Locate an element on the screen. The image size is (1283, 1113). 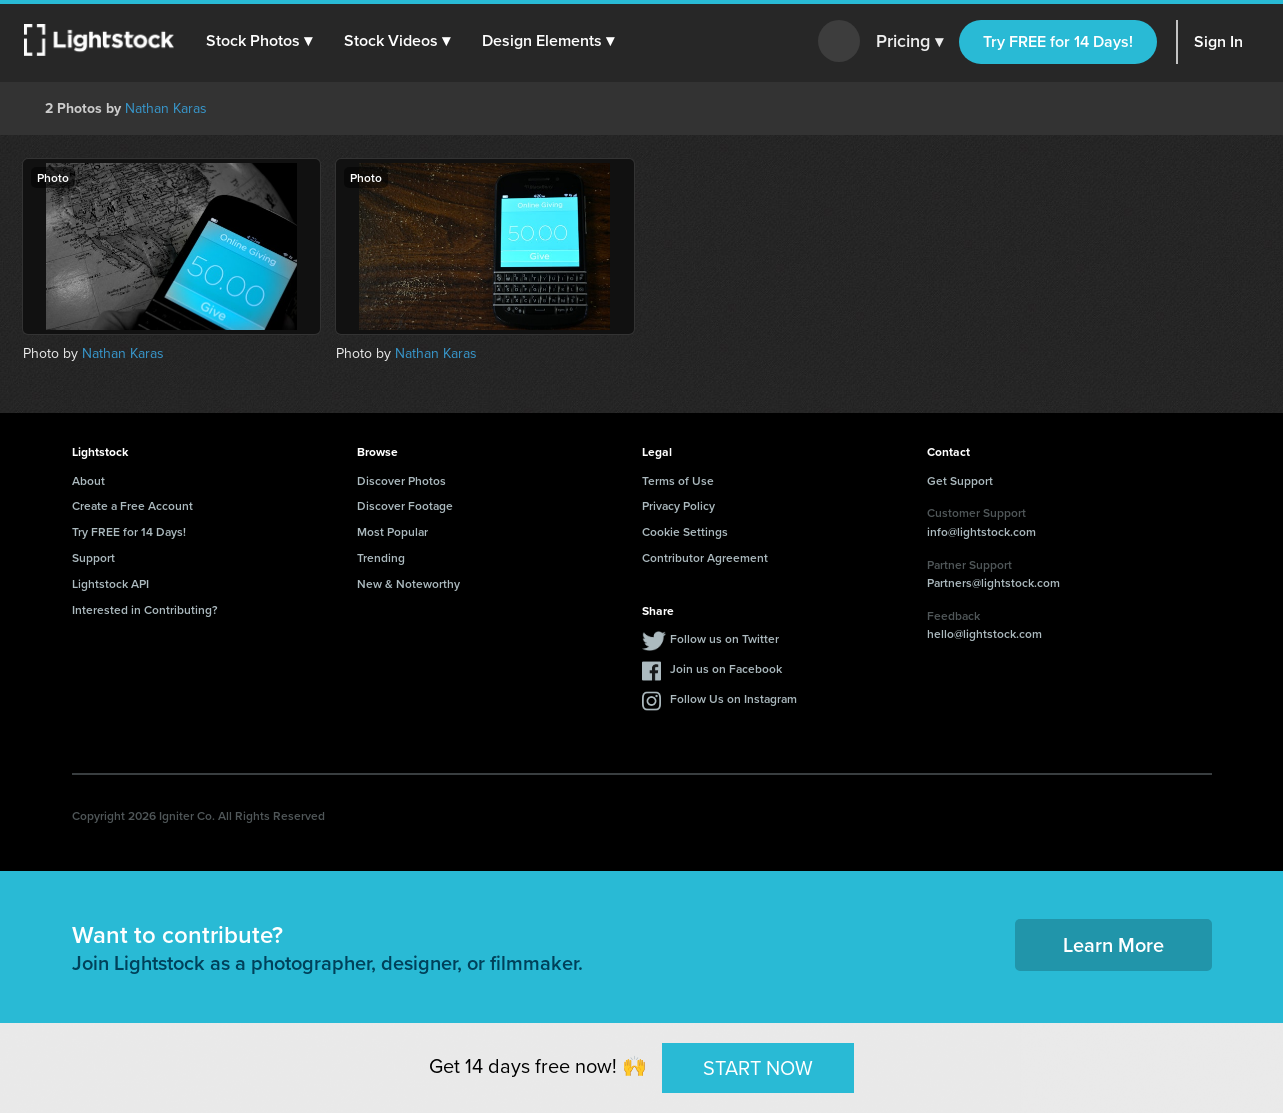
[button] is located at coordinates (259, 41).